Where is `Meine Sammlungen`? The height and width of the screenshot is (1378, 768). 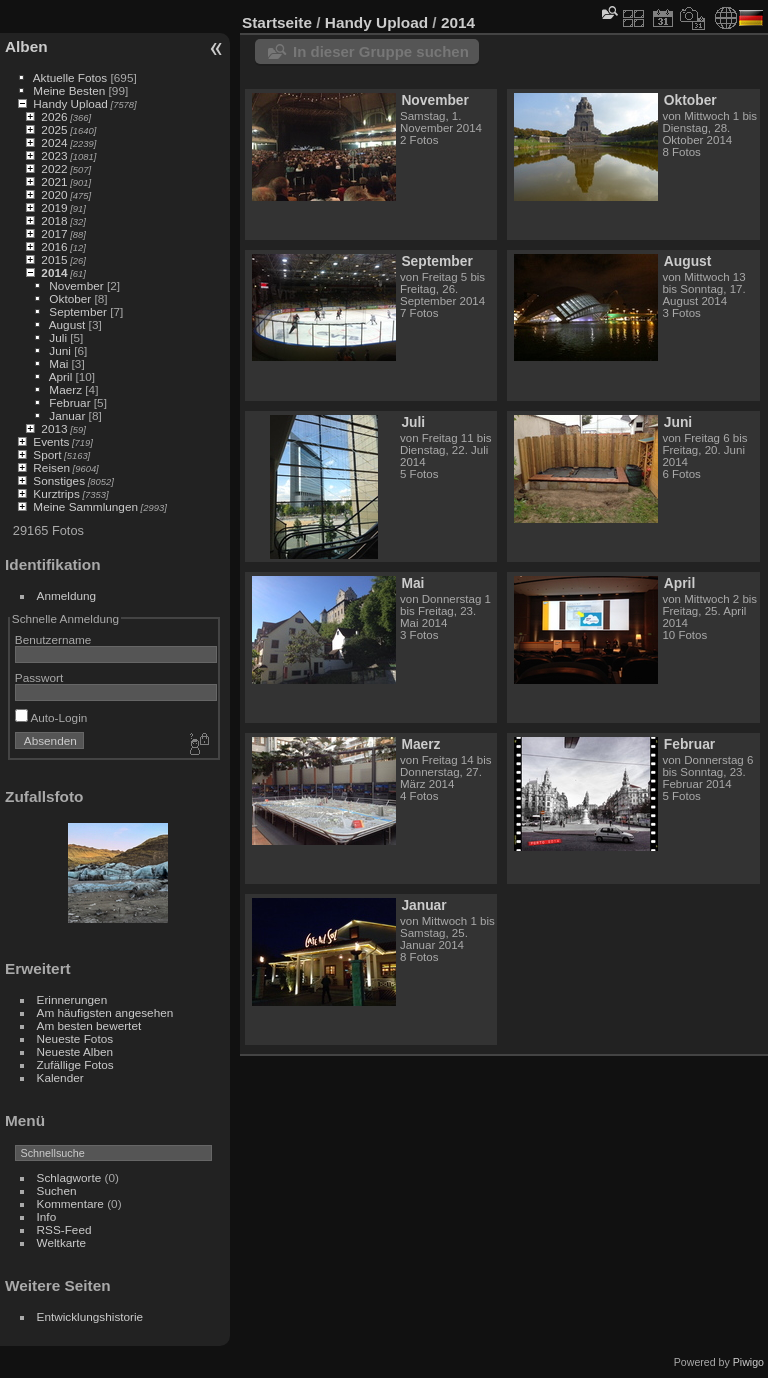 Meine Sammlungen is located at coordinates (85, 506).